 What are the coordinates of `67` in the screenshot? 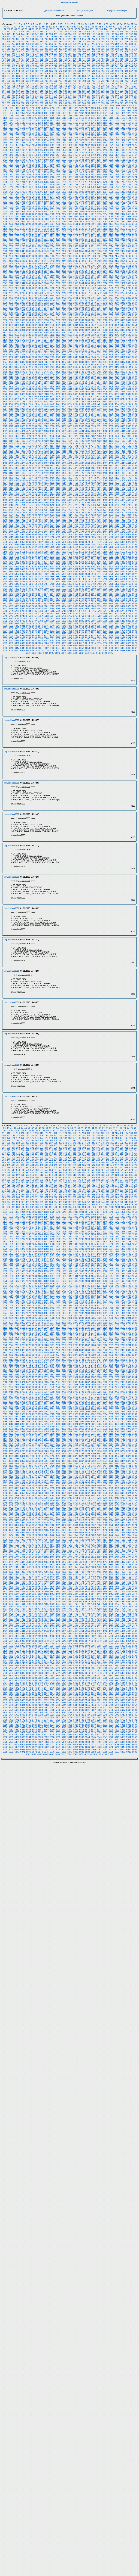 It's located at (103, 27).